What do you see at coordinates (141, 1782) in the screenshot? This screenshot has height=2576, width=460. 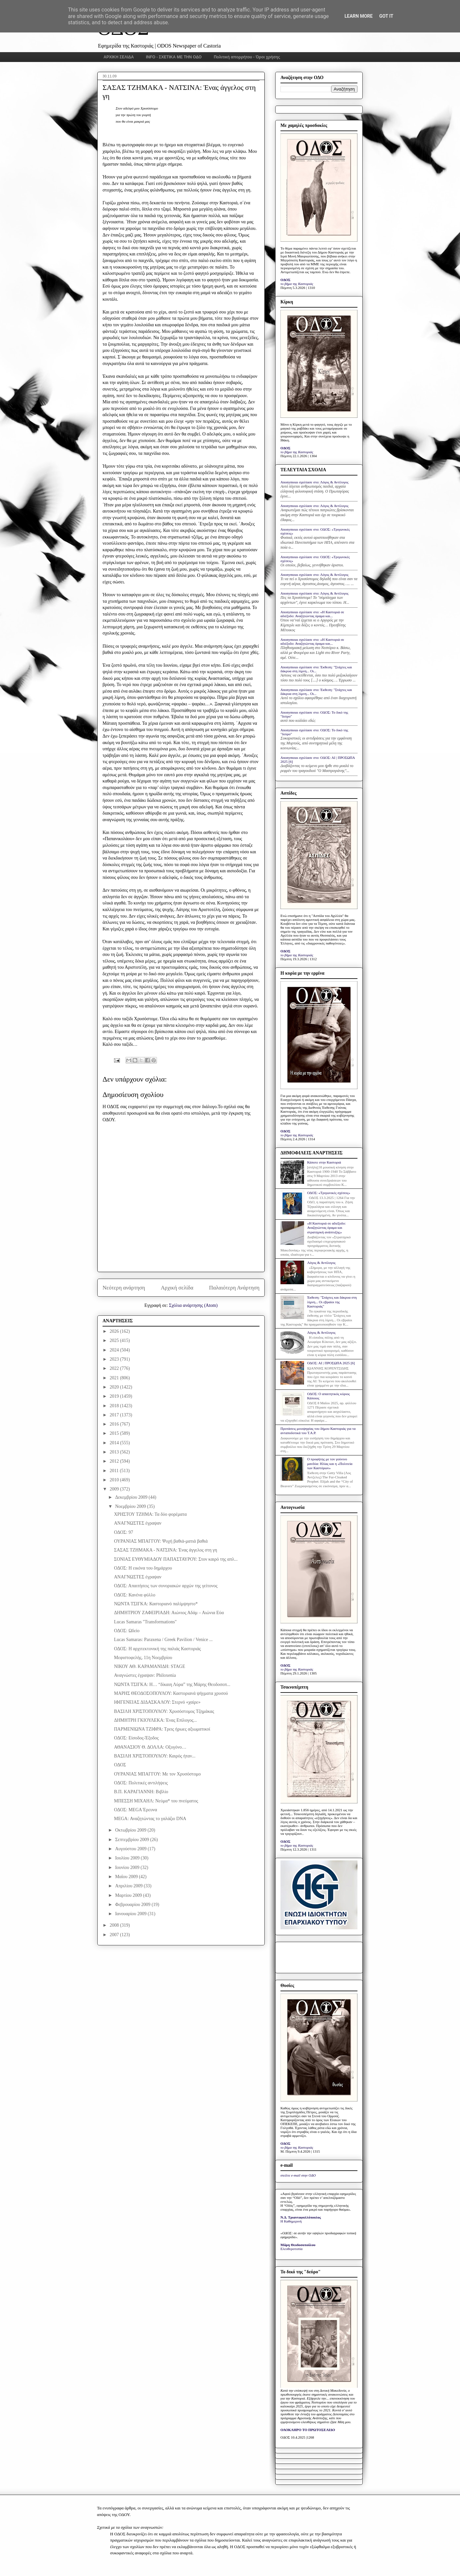 I see `ΟΔΟΣ: Πολιτικές αντιλήψεις` at bounding box center [141, 1782].